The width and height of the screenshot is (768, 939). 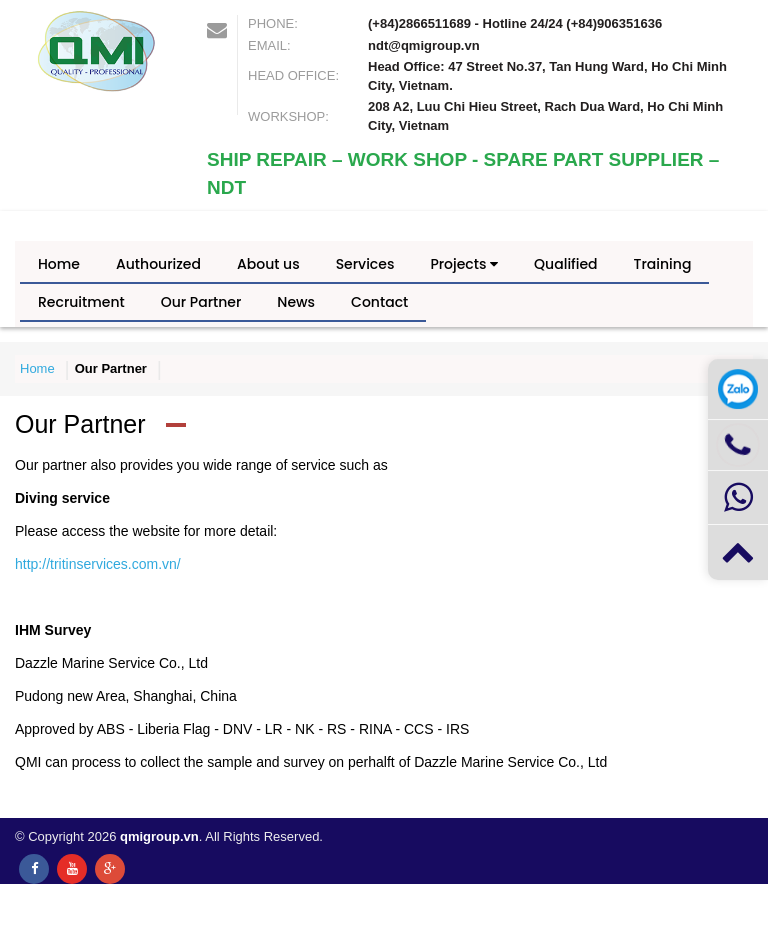 What do you see at coordinates (268, 264) in the screenshot?
I see `About us` at bounding box center [268, 264].